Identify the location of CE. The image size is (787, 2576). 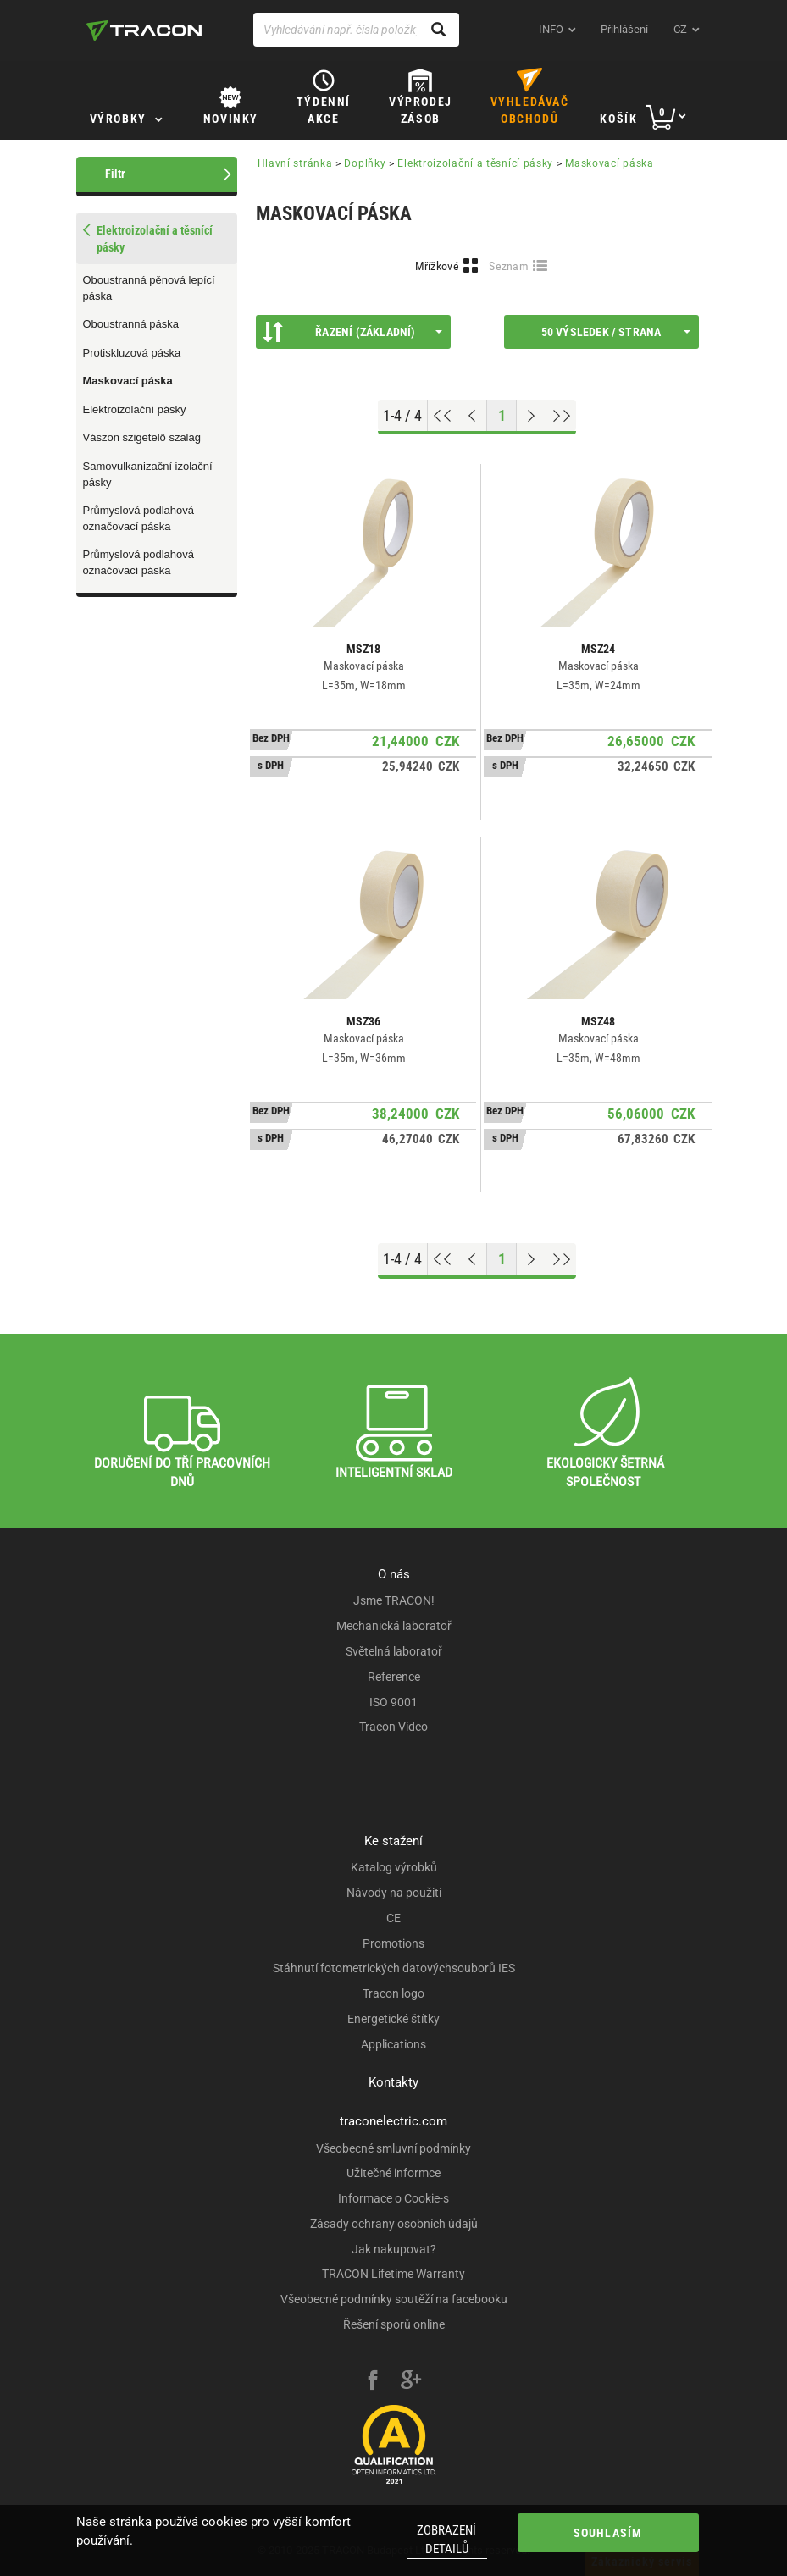
(393, 1918).